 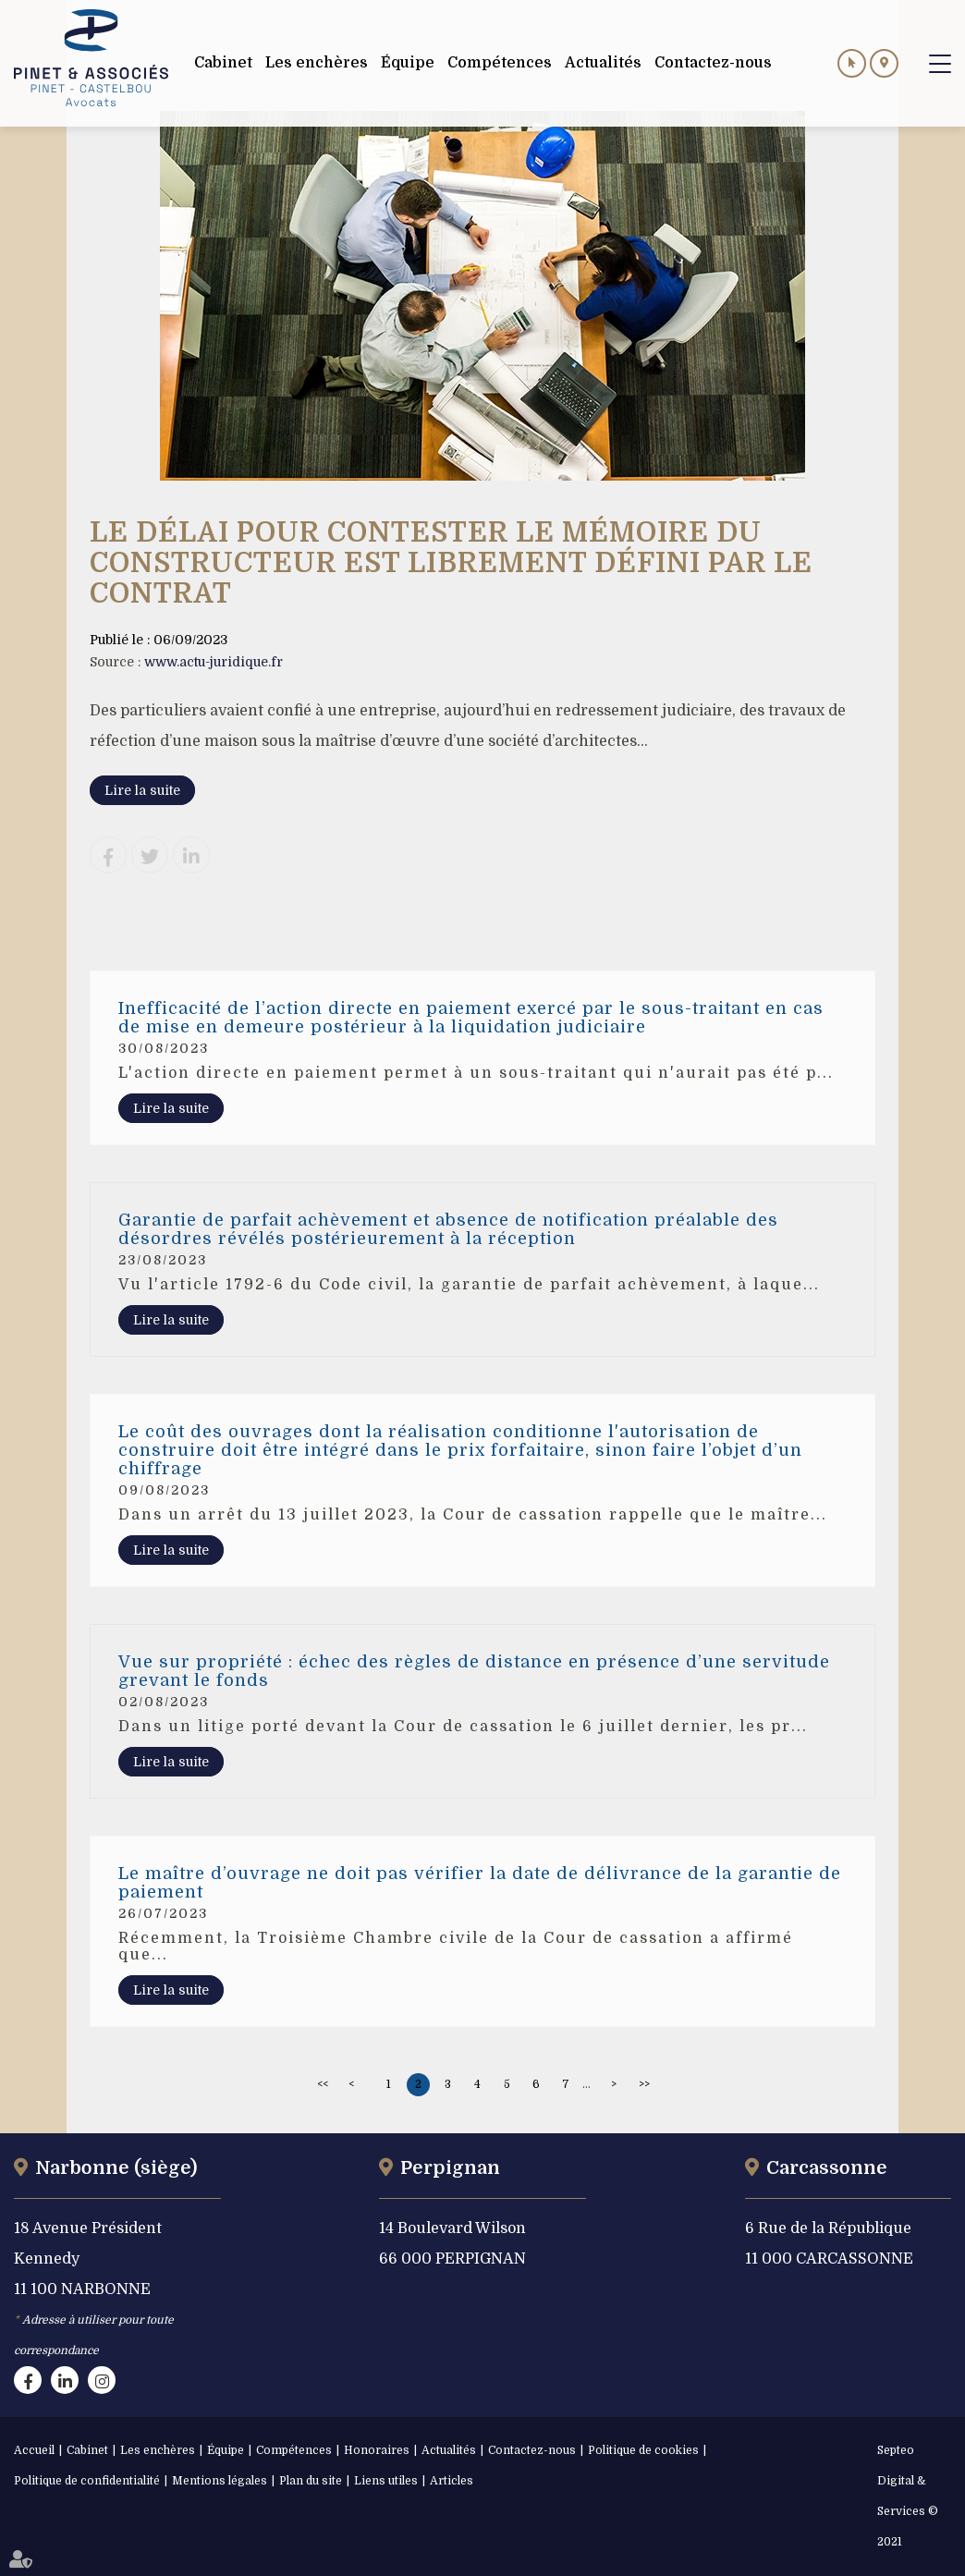 What do you see at coordinates (142, 790) in the screenshot?
I see `Lire la suite` at bounding box center [142, 790].